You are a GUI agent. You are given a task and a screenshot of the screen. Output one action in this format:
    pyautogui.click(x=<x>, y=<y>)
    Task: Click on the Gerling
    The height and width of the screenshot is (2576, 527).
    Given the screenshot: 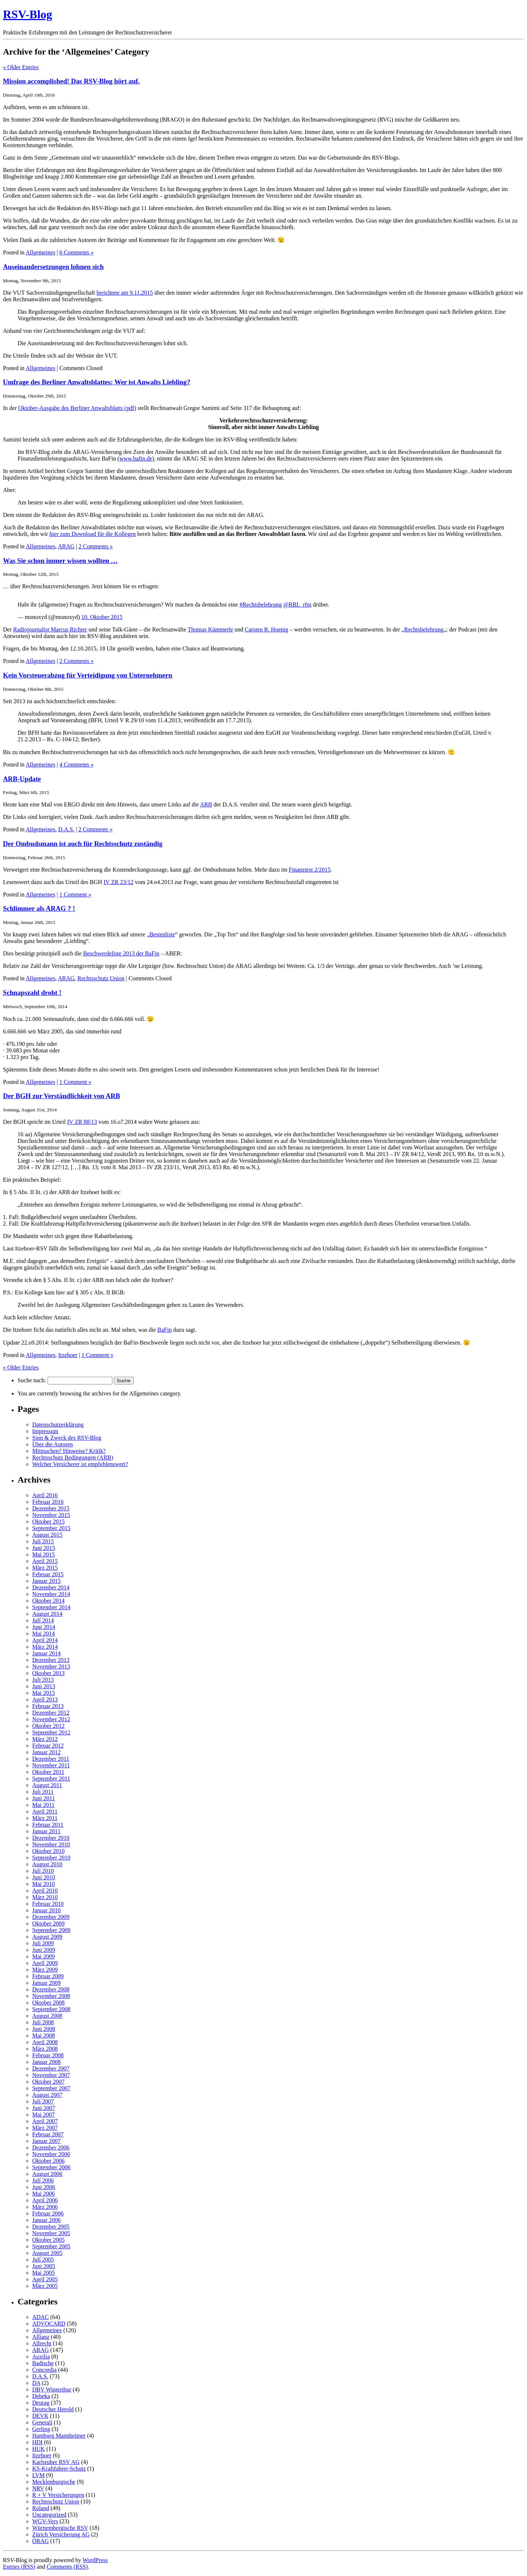 What is the action you would take?
    pyautogui.click(x=41, y=2429)
    